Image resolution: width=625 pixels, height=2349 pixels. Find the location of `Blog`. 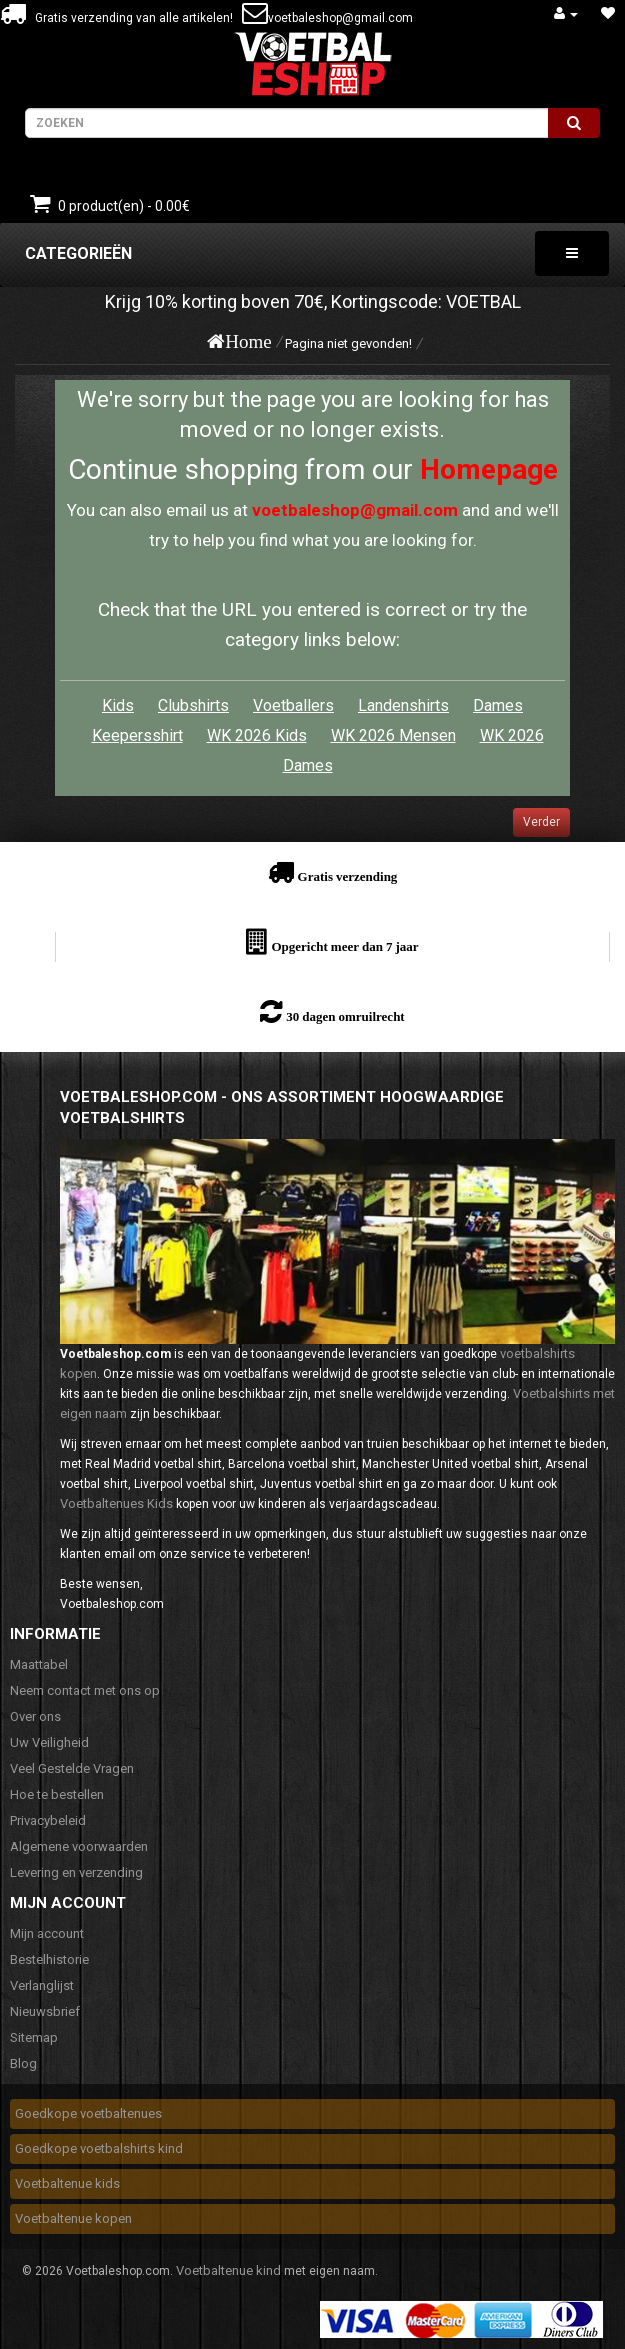

Blog is located at coordinates (23, 2063).